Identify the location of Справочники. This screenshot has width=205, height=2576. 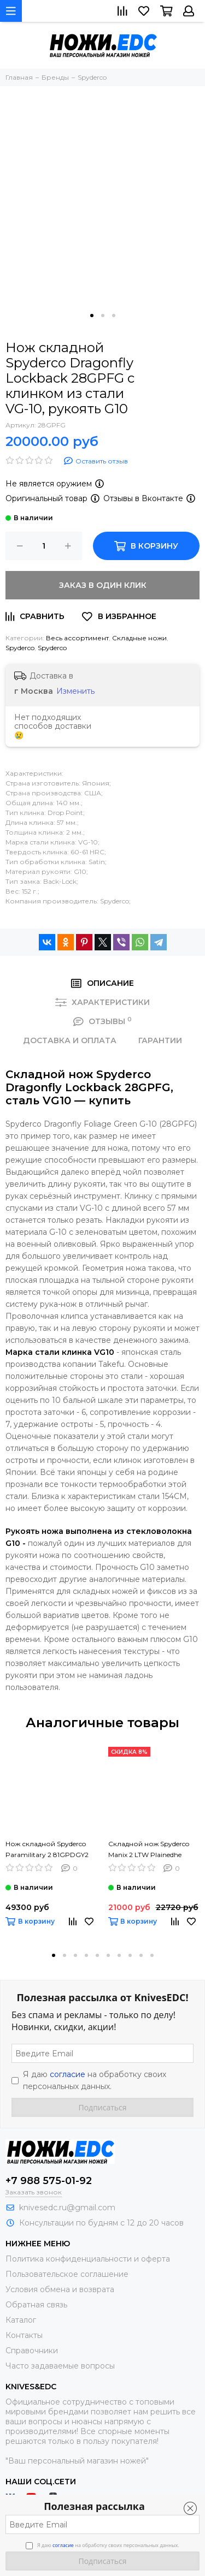
(31, 2350).